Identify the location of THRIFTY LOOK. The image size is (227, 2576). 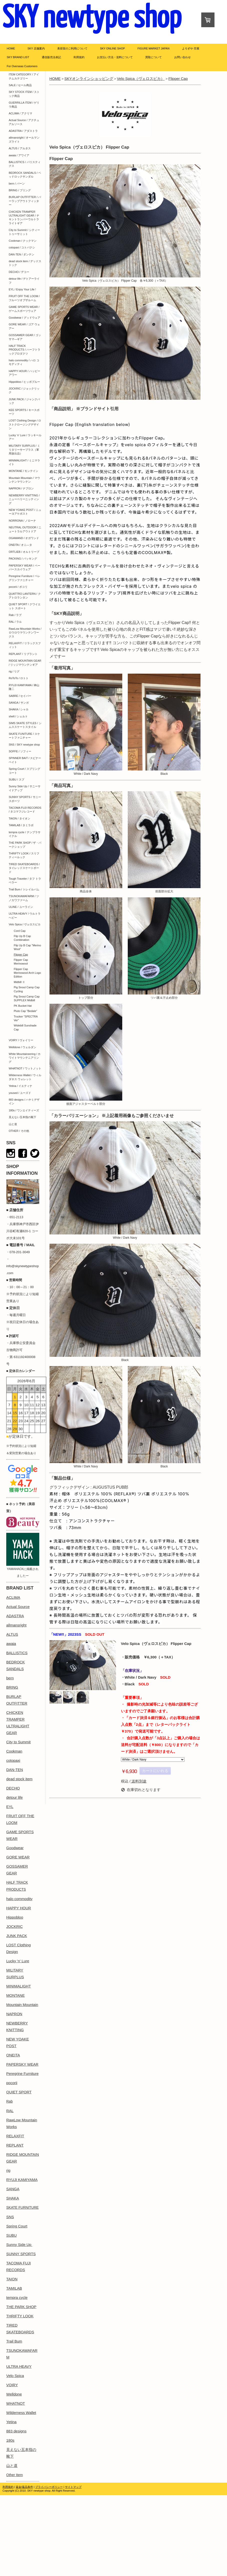
(20, 2316).